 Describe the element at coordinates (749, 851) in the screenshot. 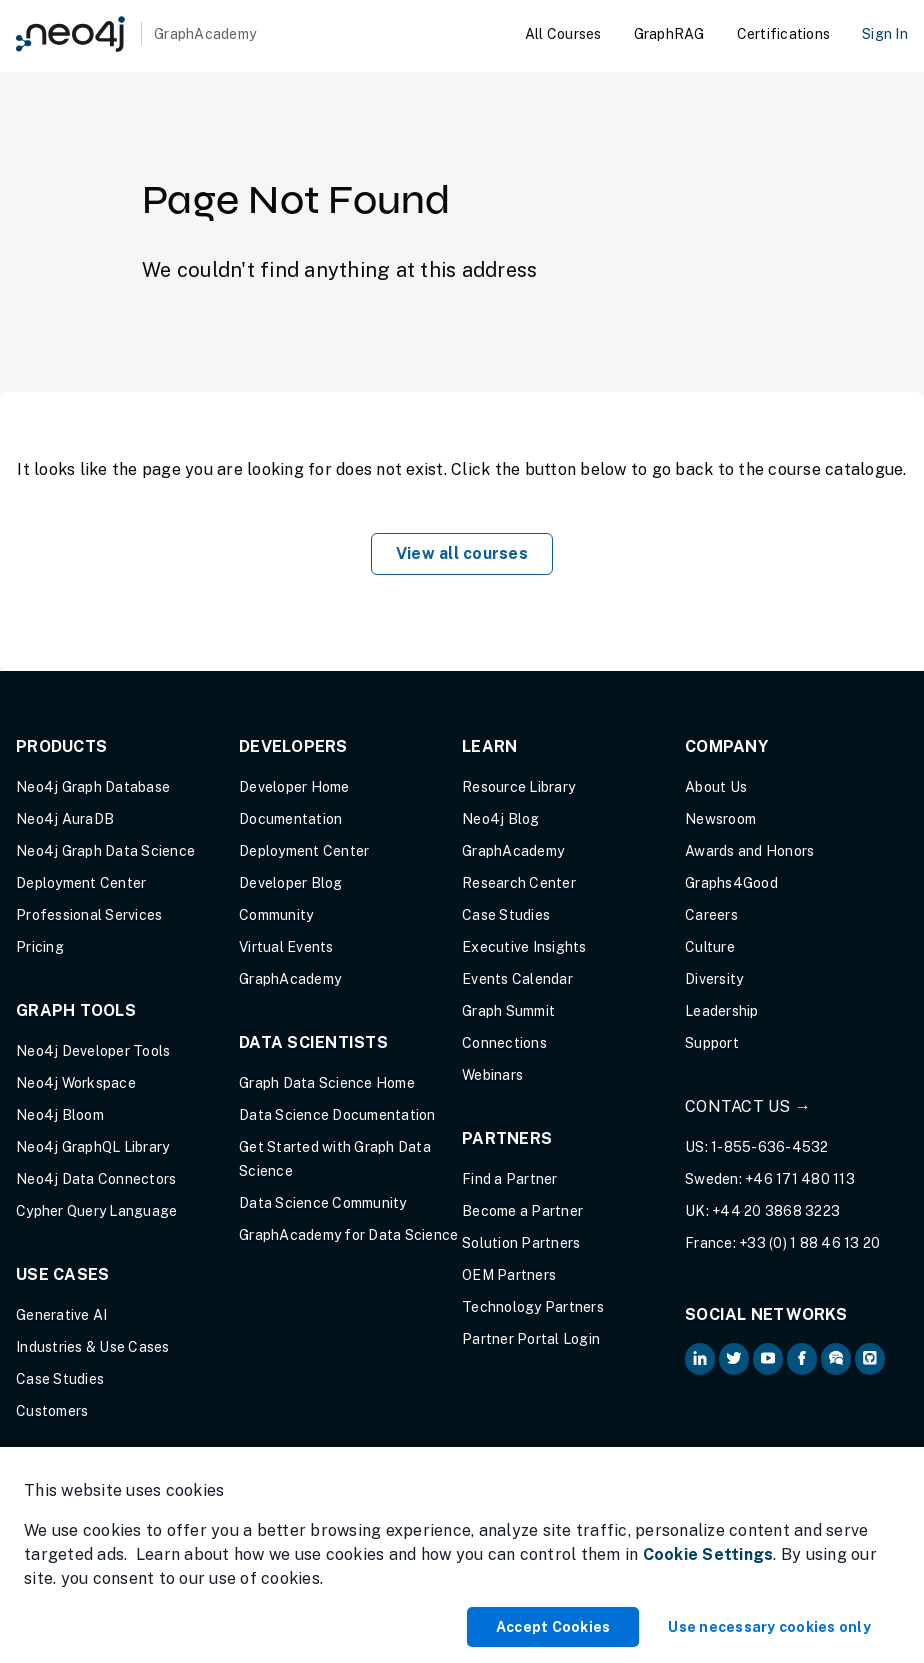

I see `Awards and Honors` at that location.